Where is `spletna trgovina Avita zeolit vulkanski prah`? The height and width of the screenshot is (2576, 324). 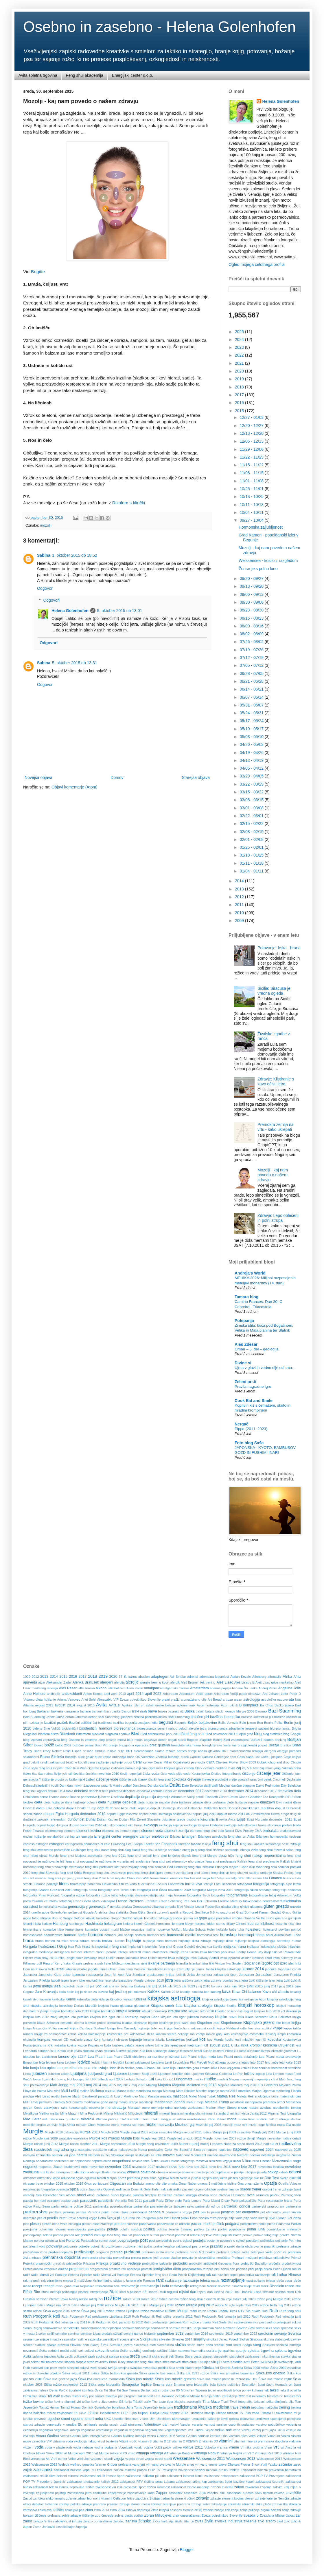
spletna trgovina Avita zeolit vulkanski prah is located at coordinates (63, 2356).